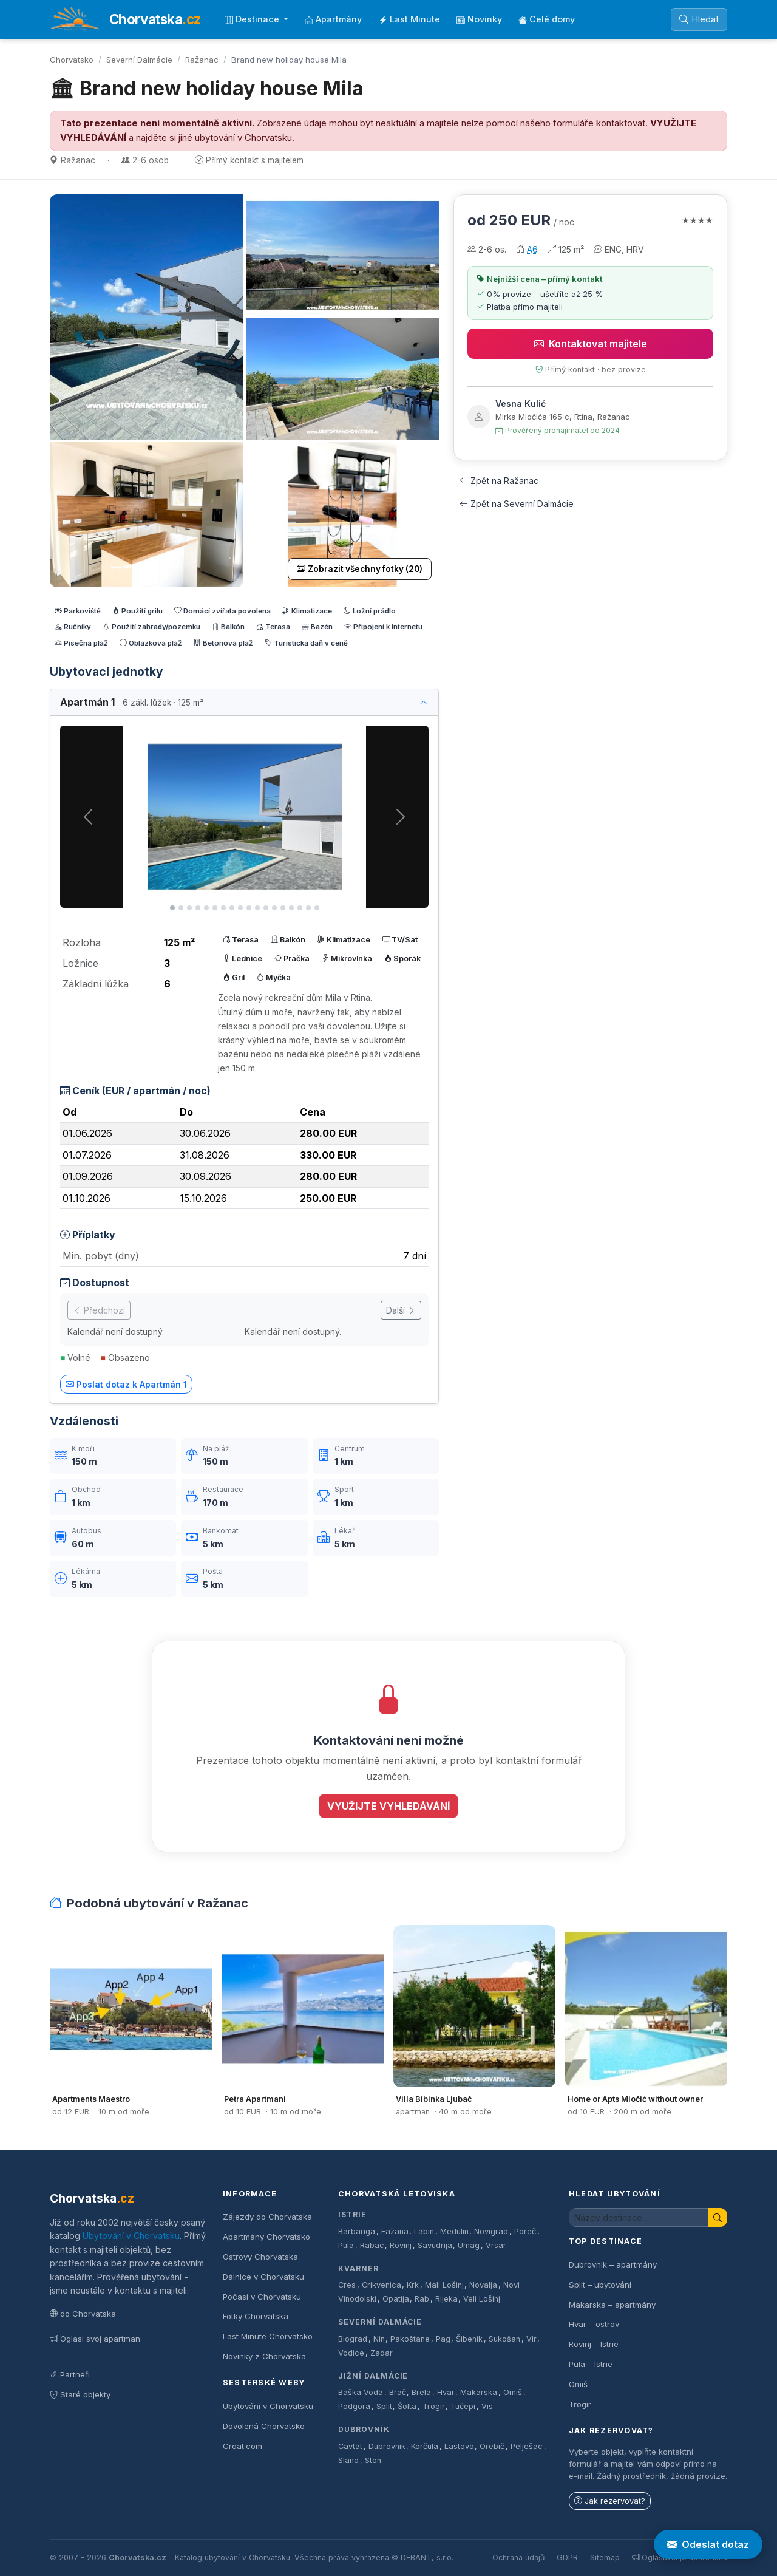  Describe the element at coordinates (401, 2245) in the screenshot. I see `Rovinj` at that location.